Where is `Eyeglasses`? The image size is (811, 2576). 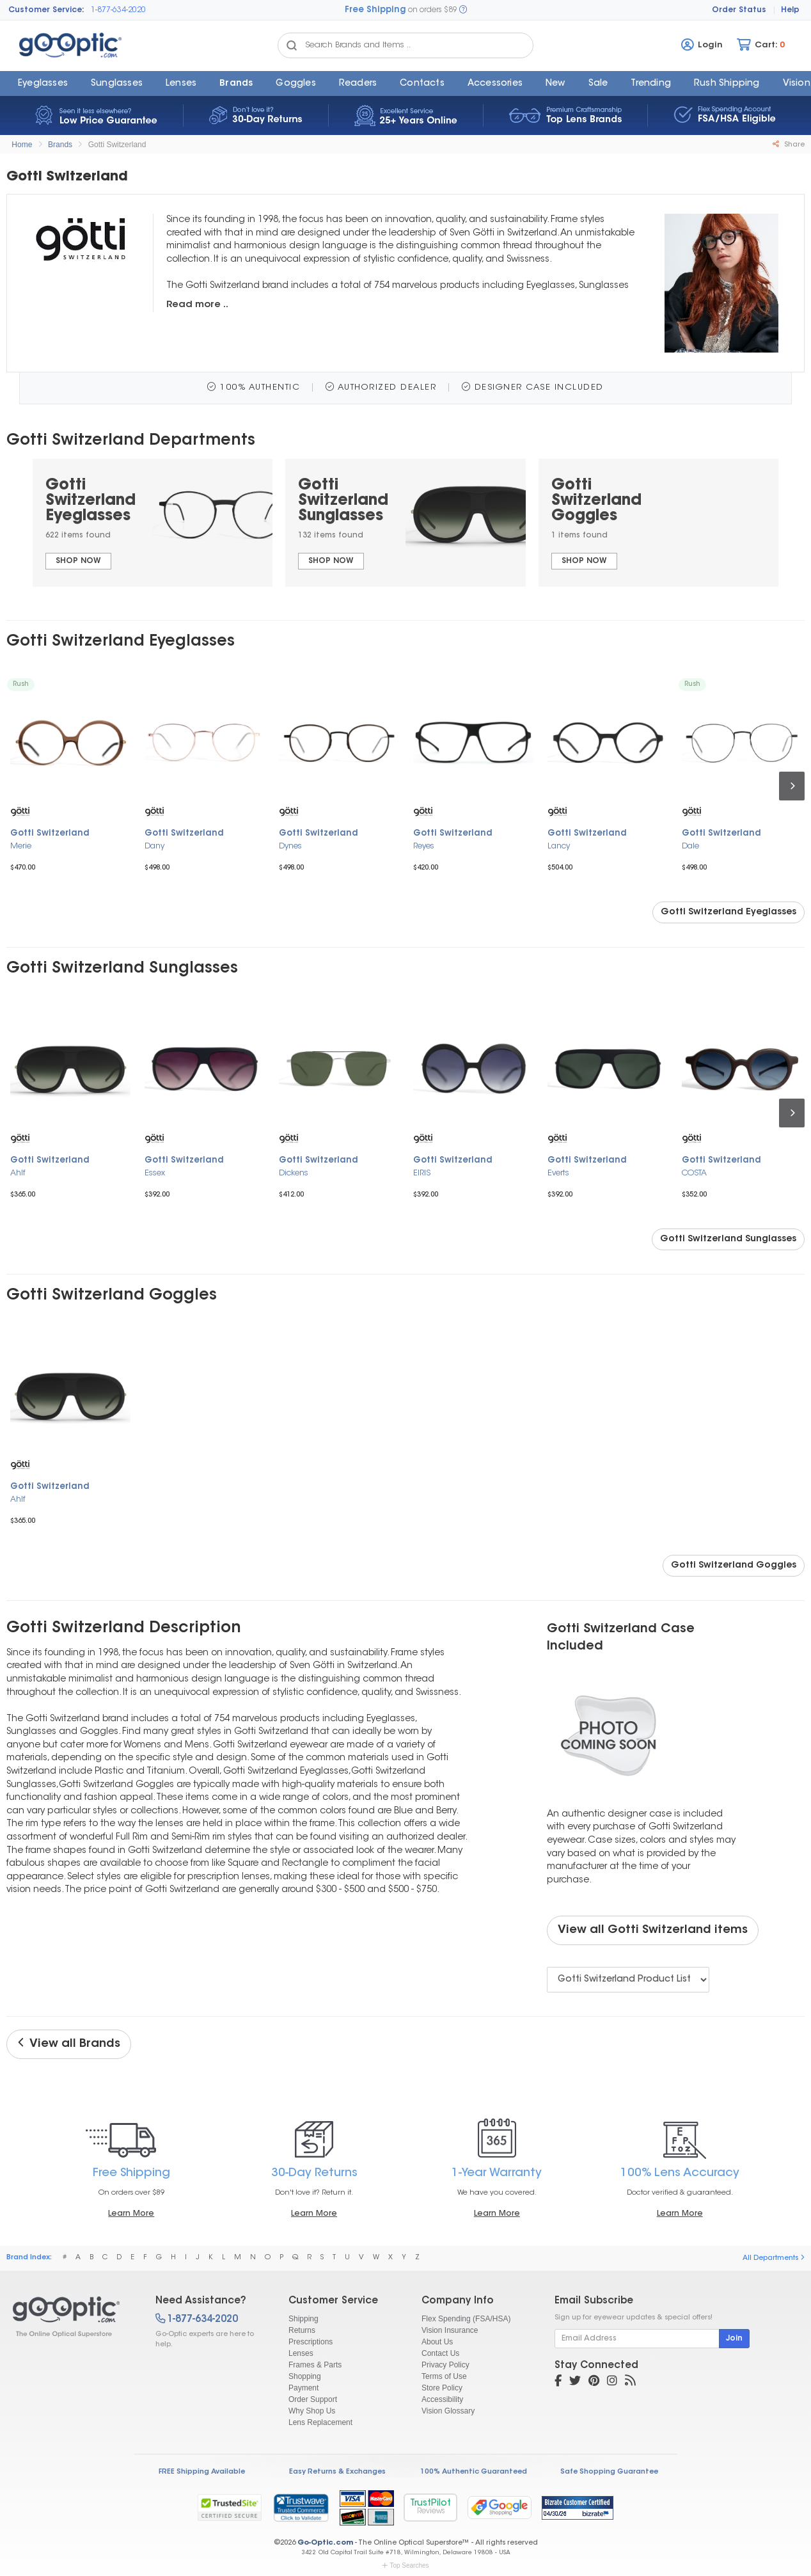
Eyeglasses is located at coordinates (43, 83).